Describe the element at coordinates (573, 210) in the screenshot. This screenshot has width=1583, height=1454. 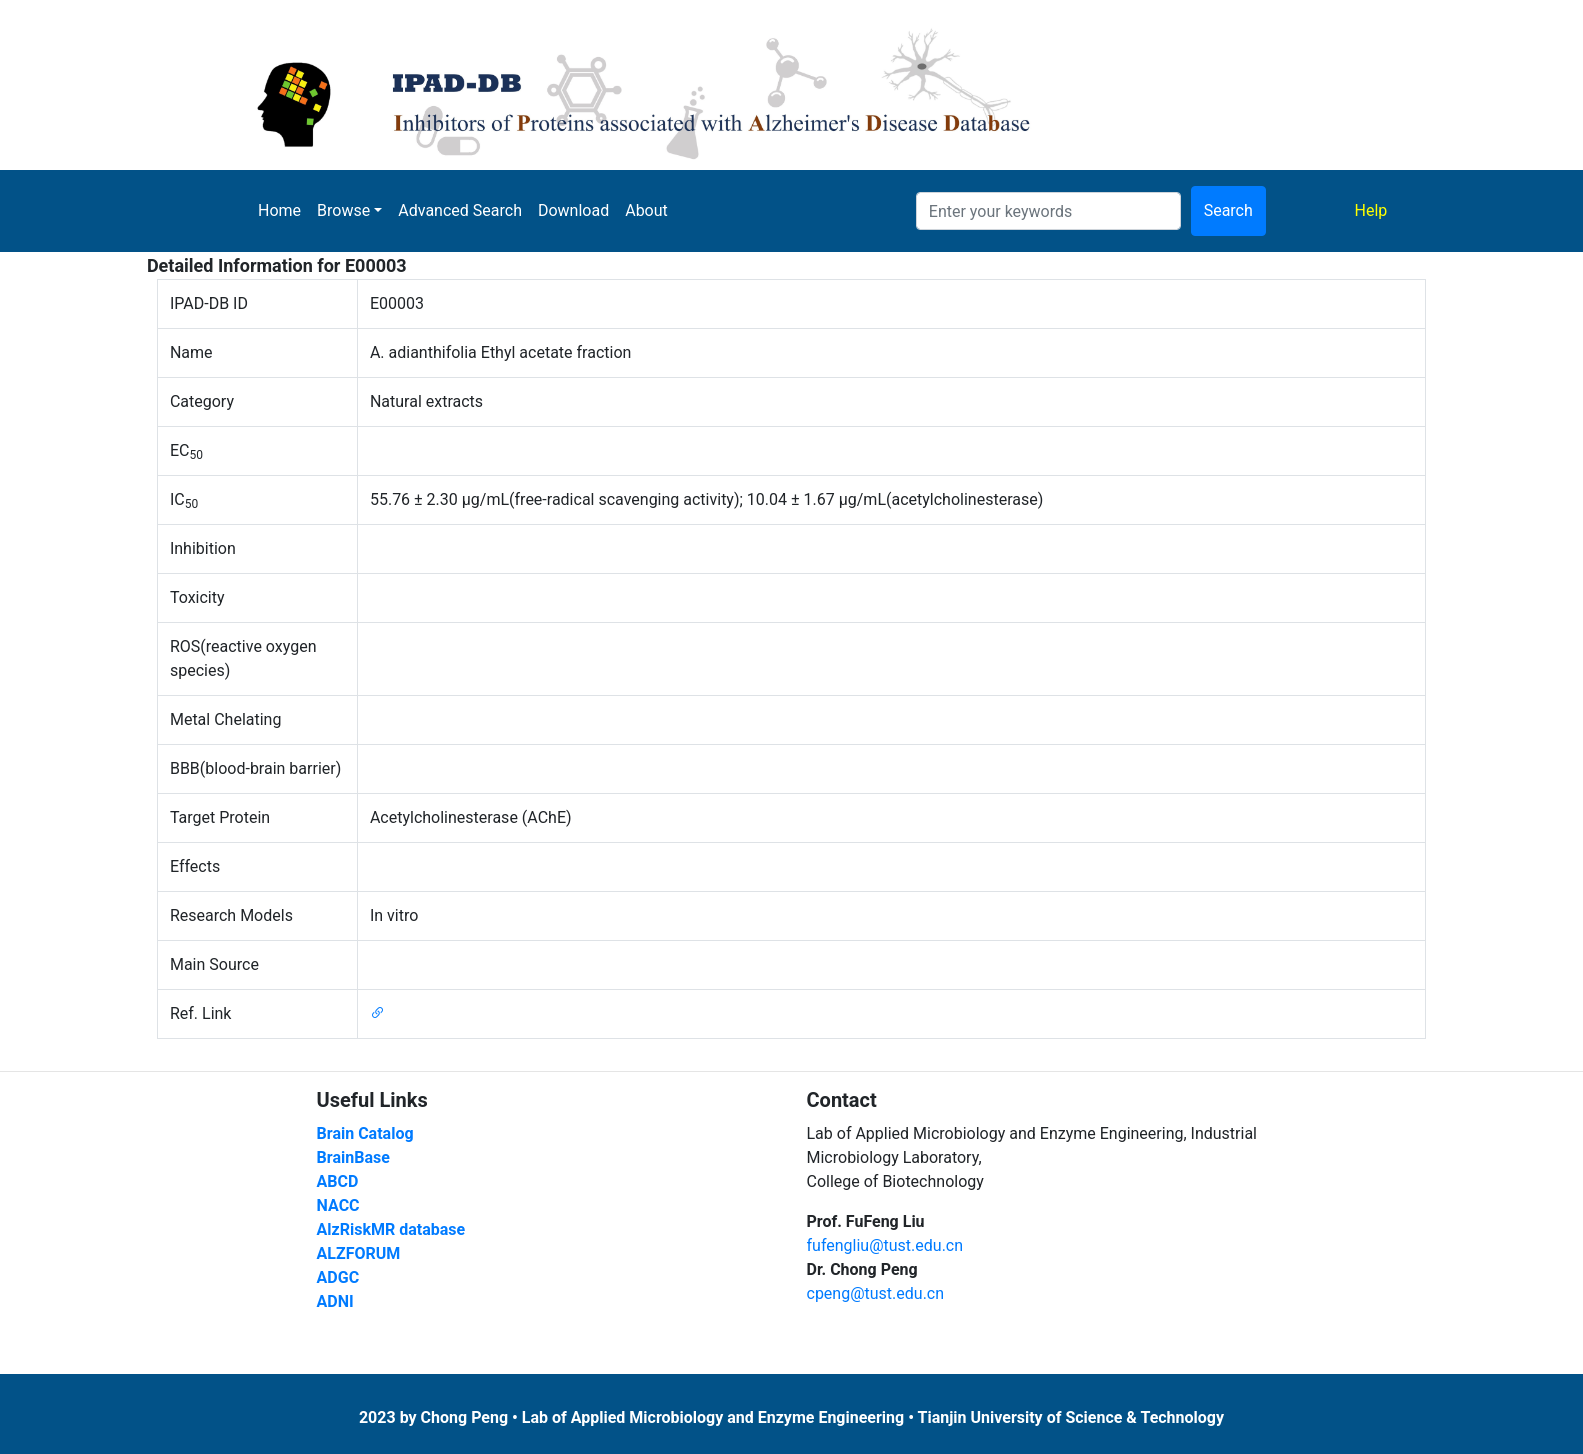
I see `Download` at that location.